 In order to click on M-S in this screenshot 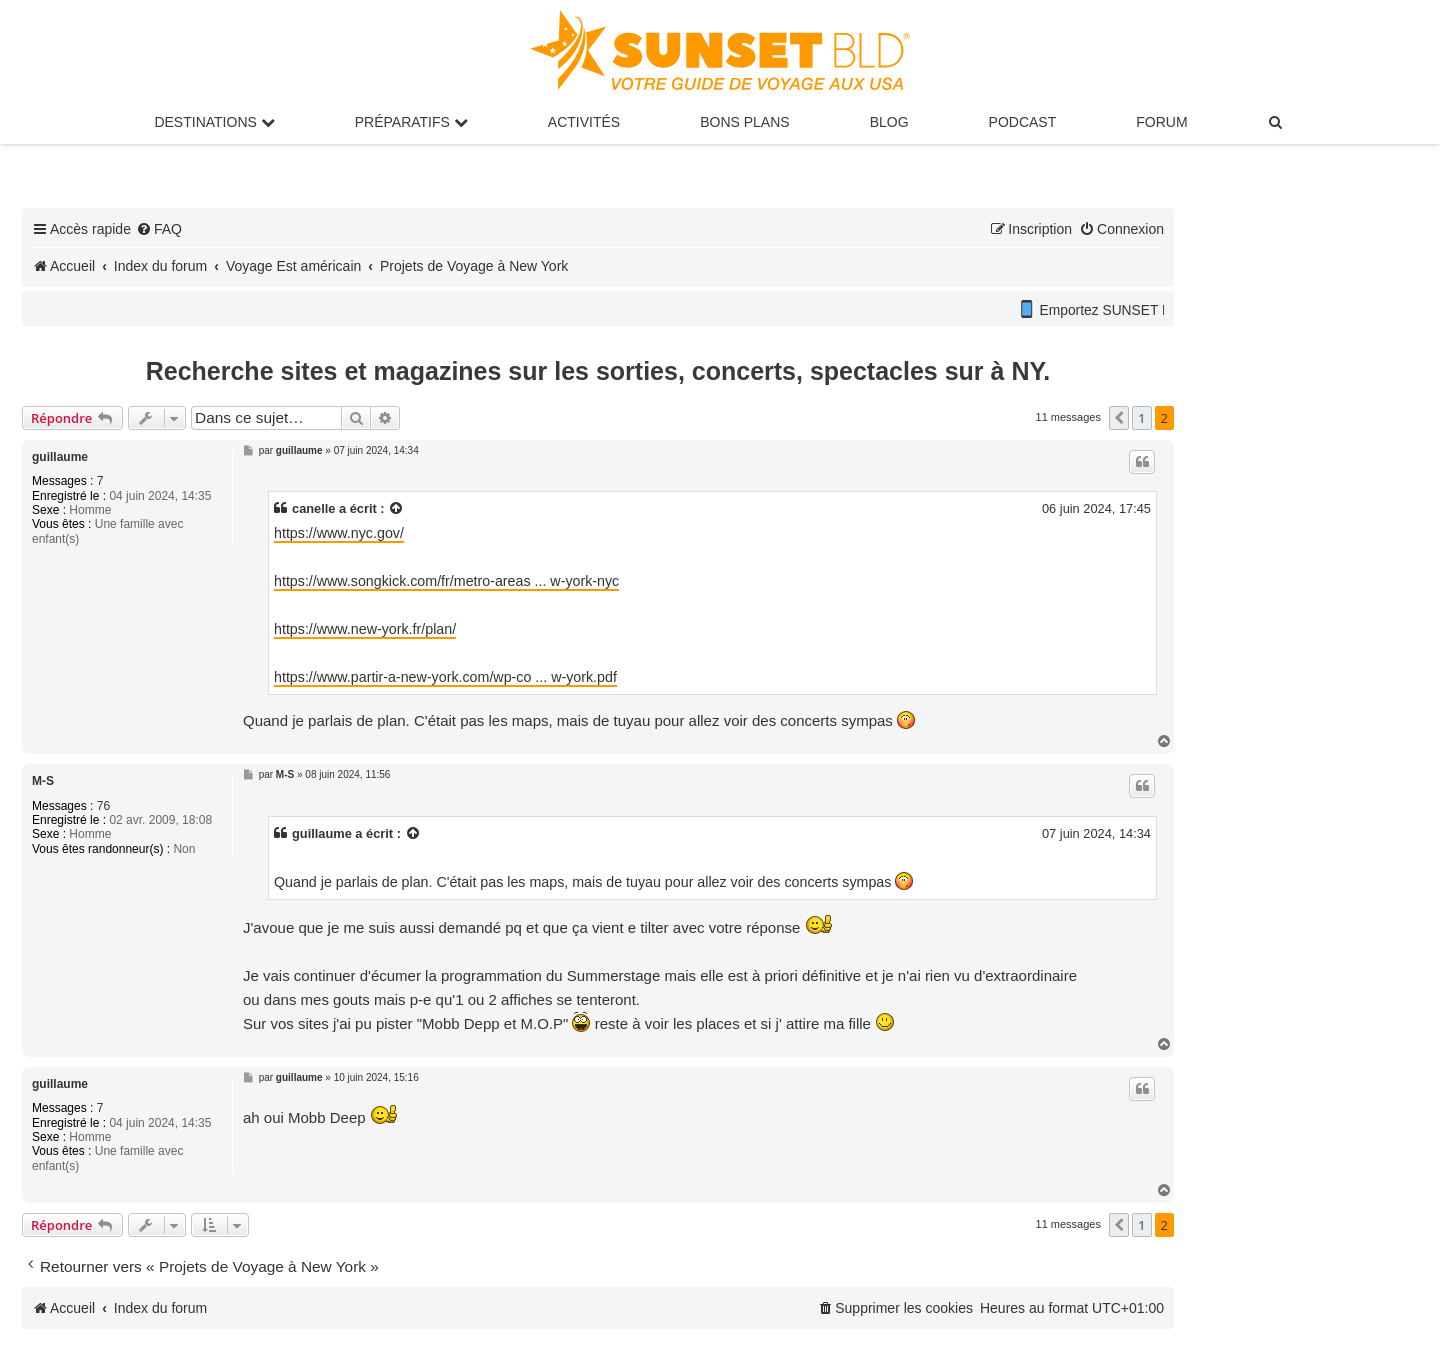, I will do `click(43, 781)`.